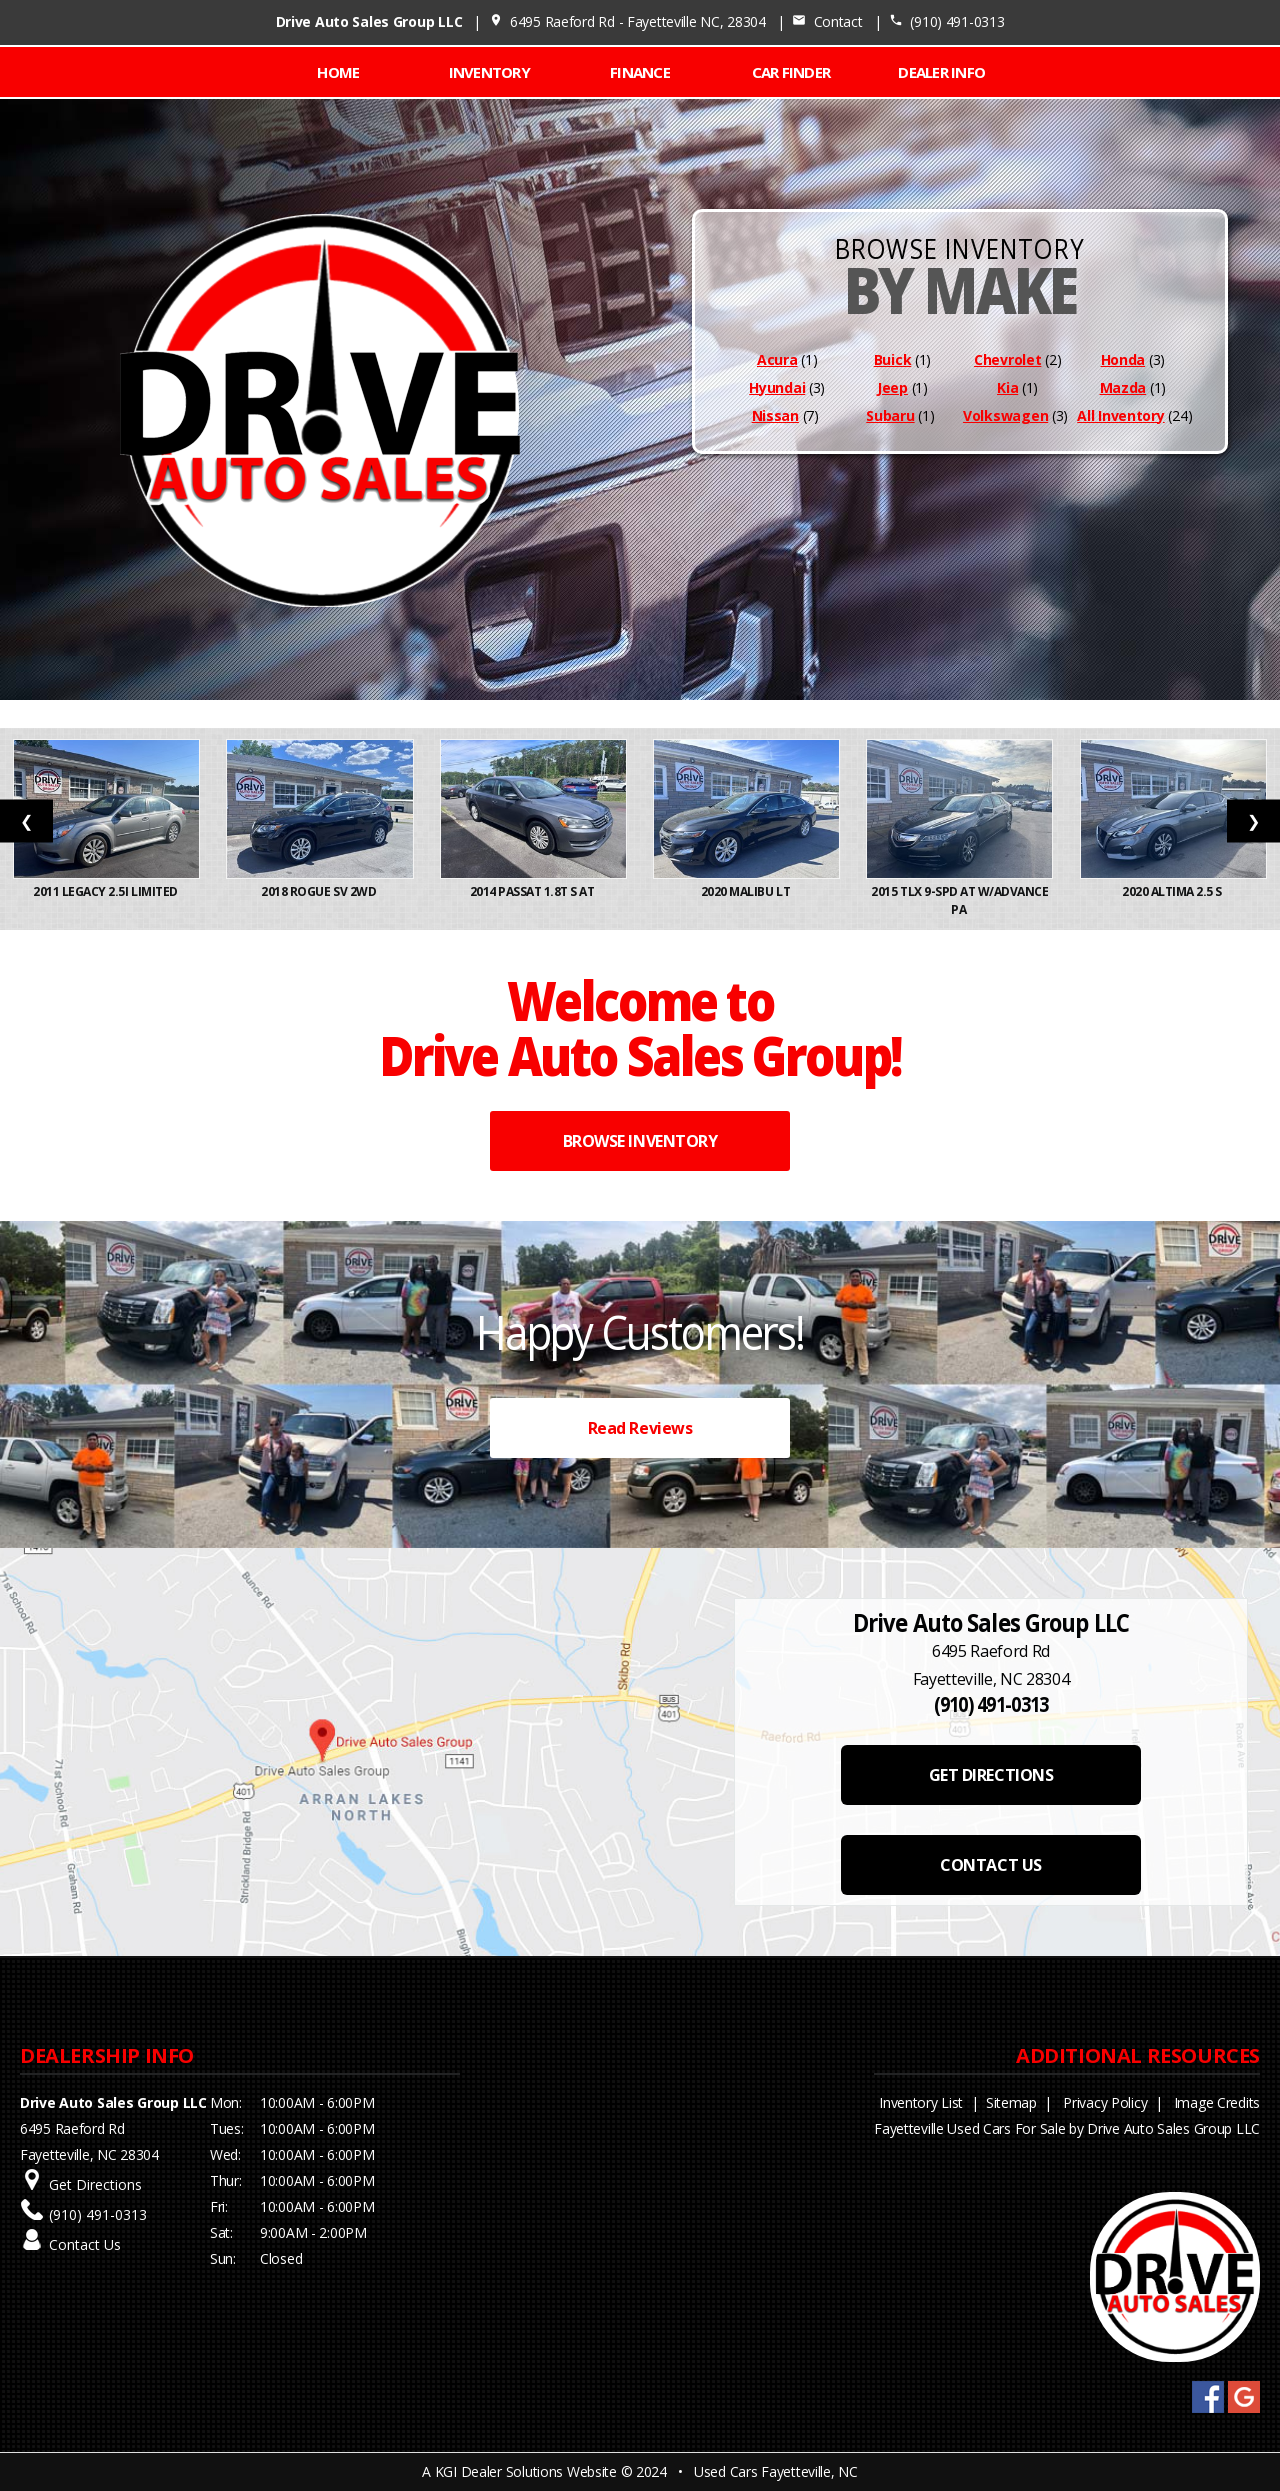 This screenshot has height=2491, width=1280. What do you see at coordinates (947, 21) in the screenshot?
I see `(910) 491-0313` at bounding box center [947, 21].